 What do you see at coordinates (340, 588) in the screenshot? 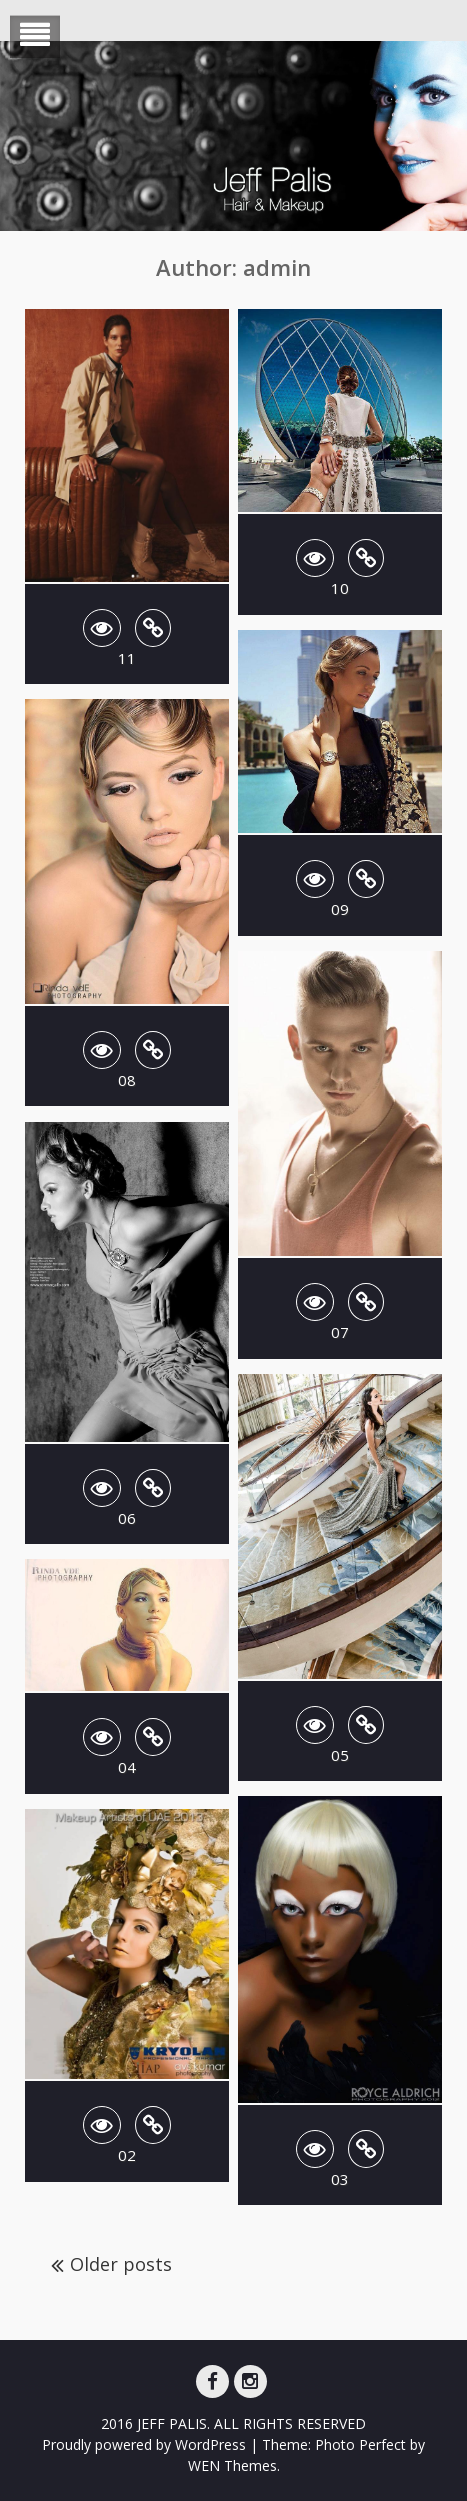
I see `10` at bounding box center [340, 588].